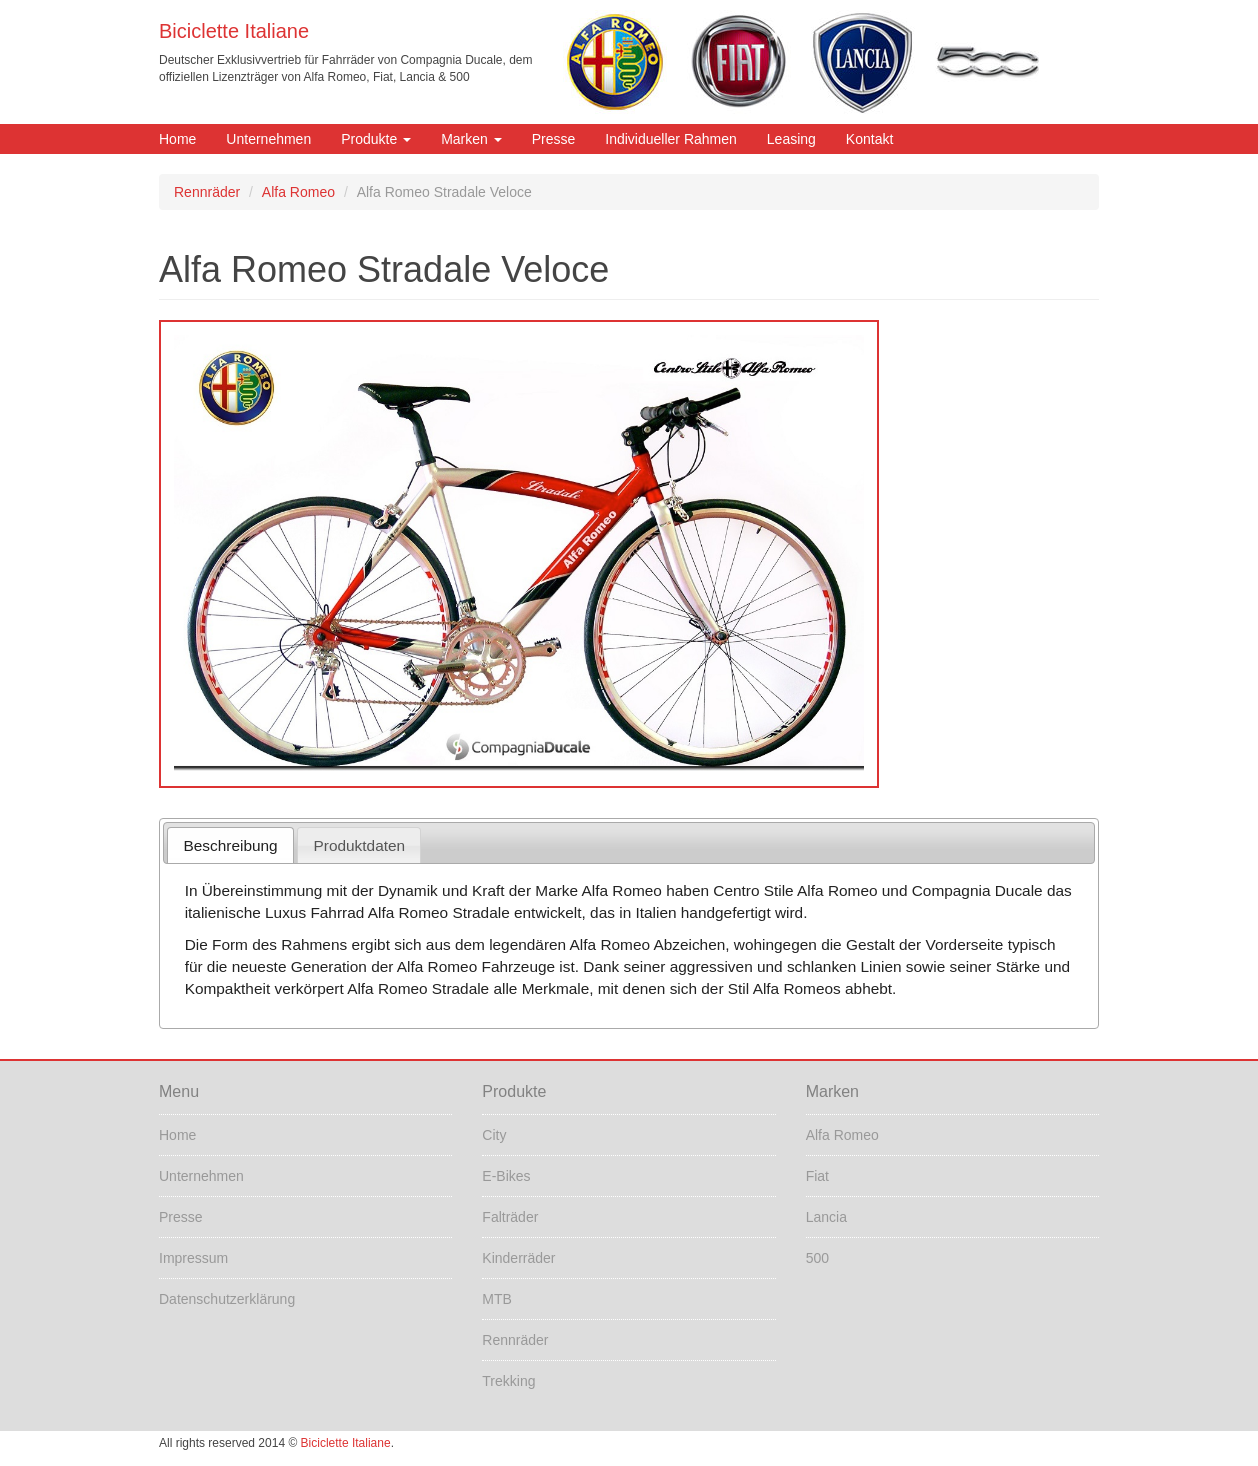 This screenshot has height=1466, width=1258. I want to click on MTB, so click(497, 1299).